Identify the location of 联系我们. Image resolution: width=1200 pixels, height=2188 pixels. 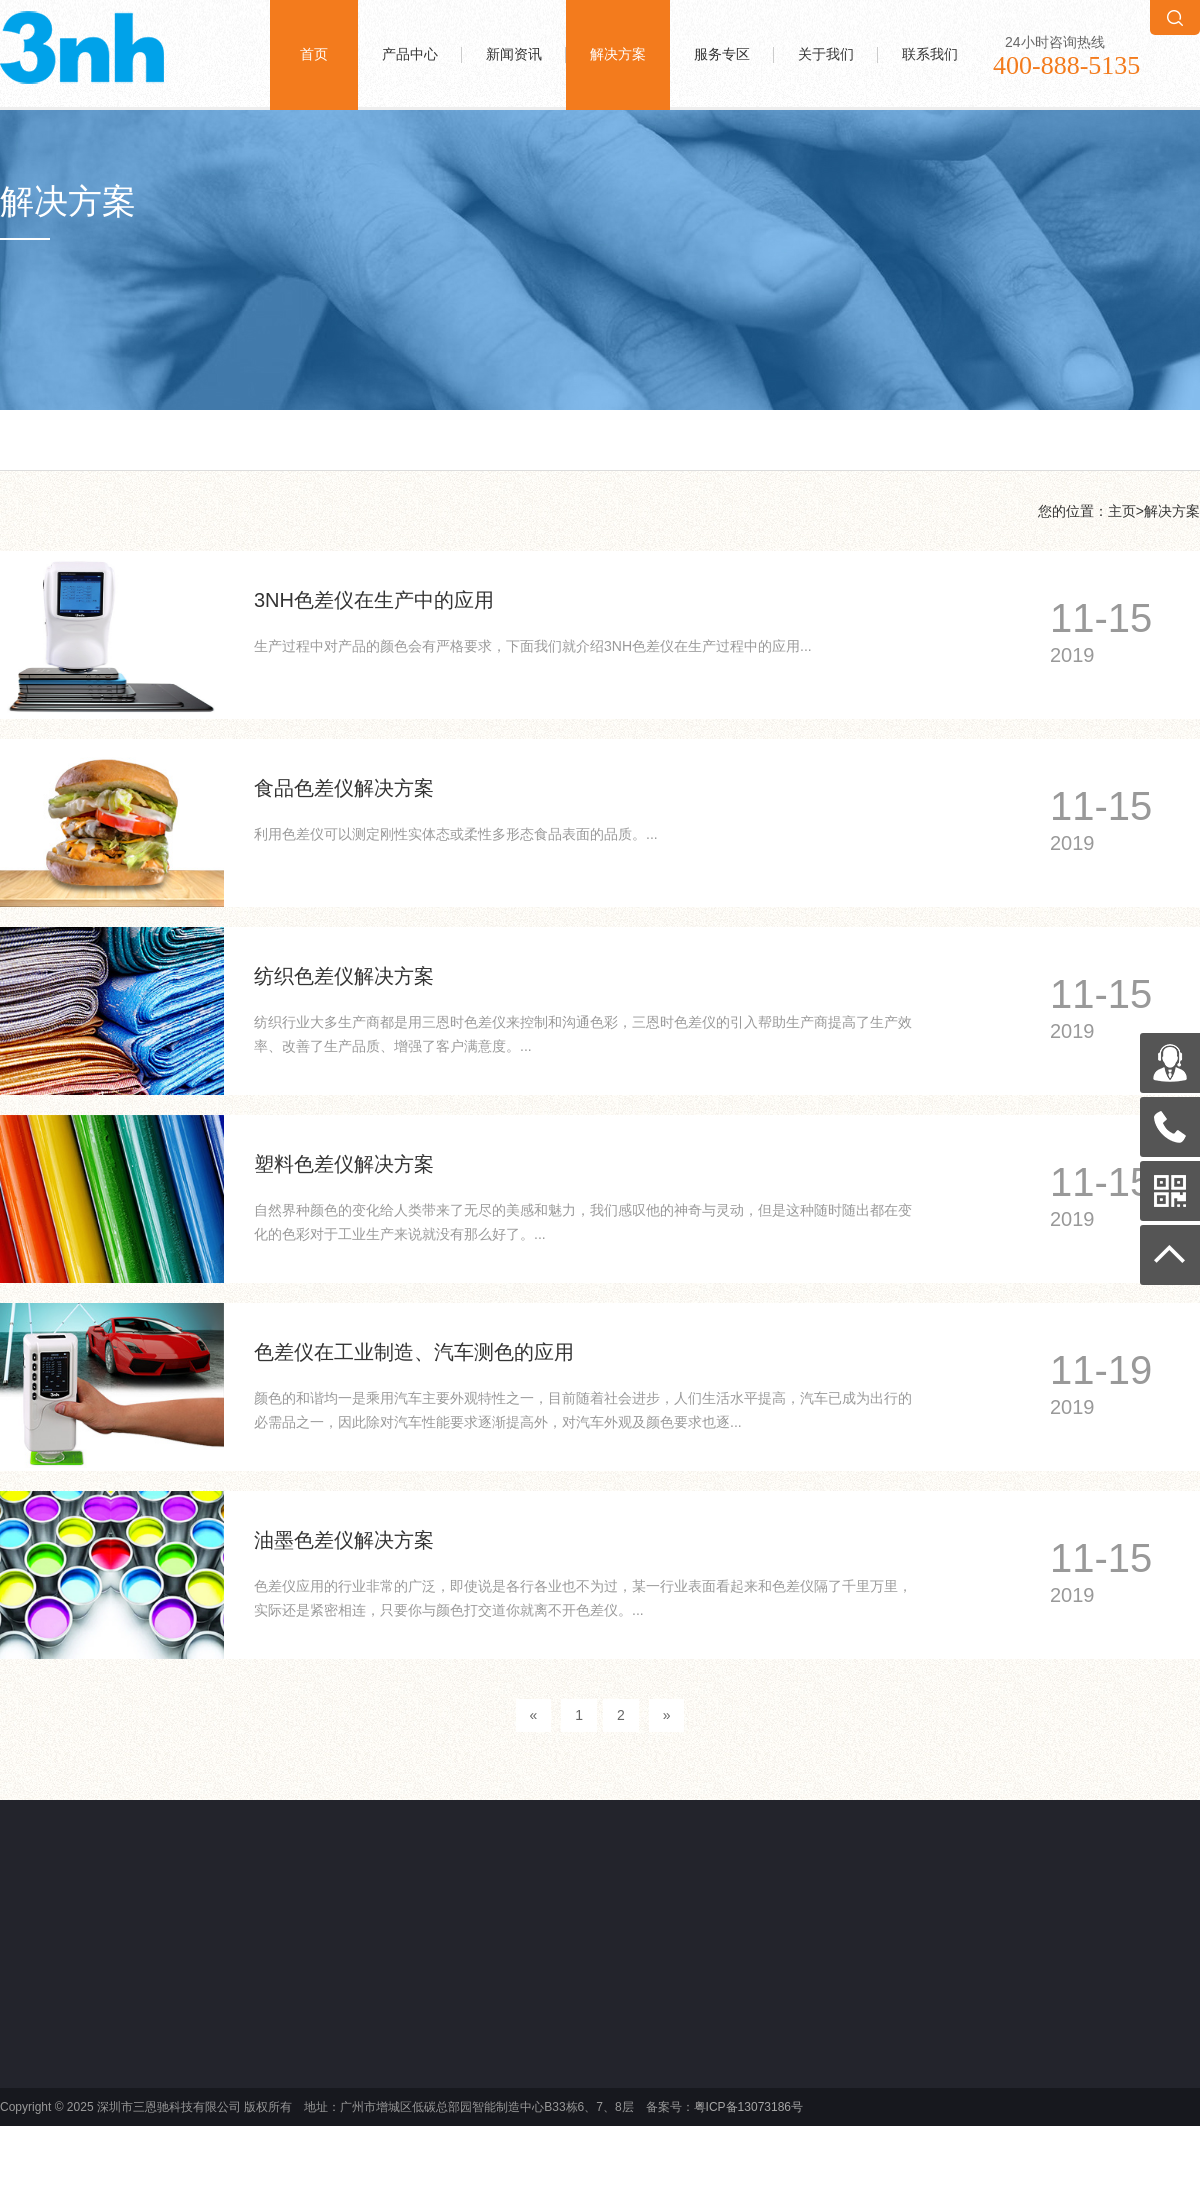
(930, 54).